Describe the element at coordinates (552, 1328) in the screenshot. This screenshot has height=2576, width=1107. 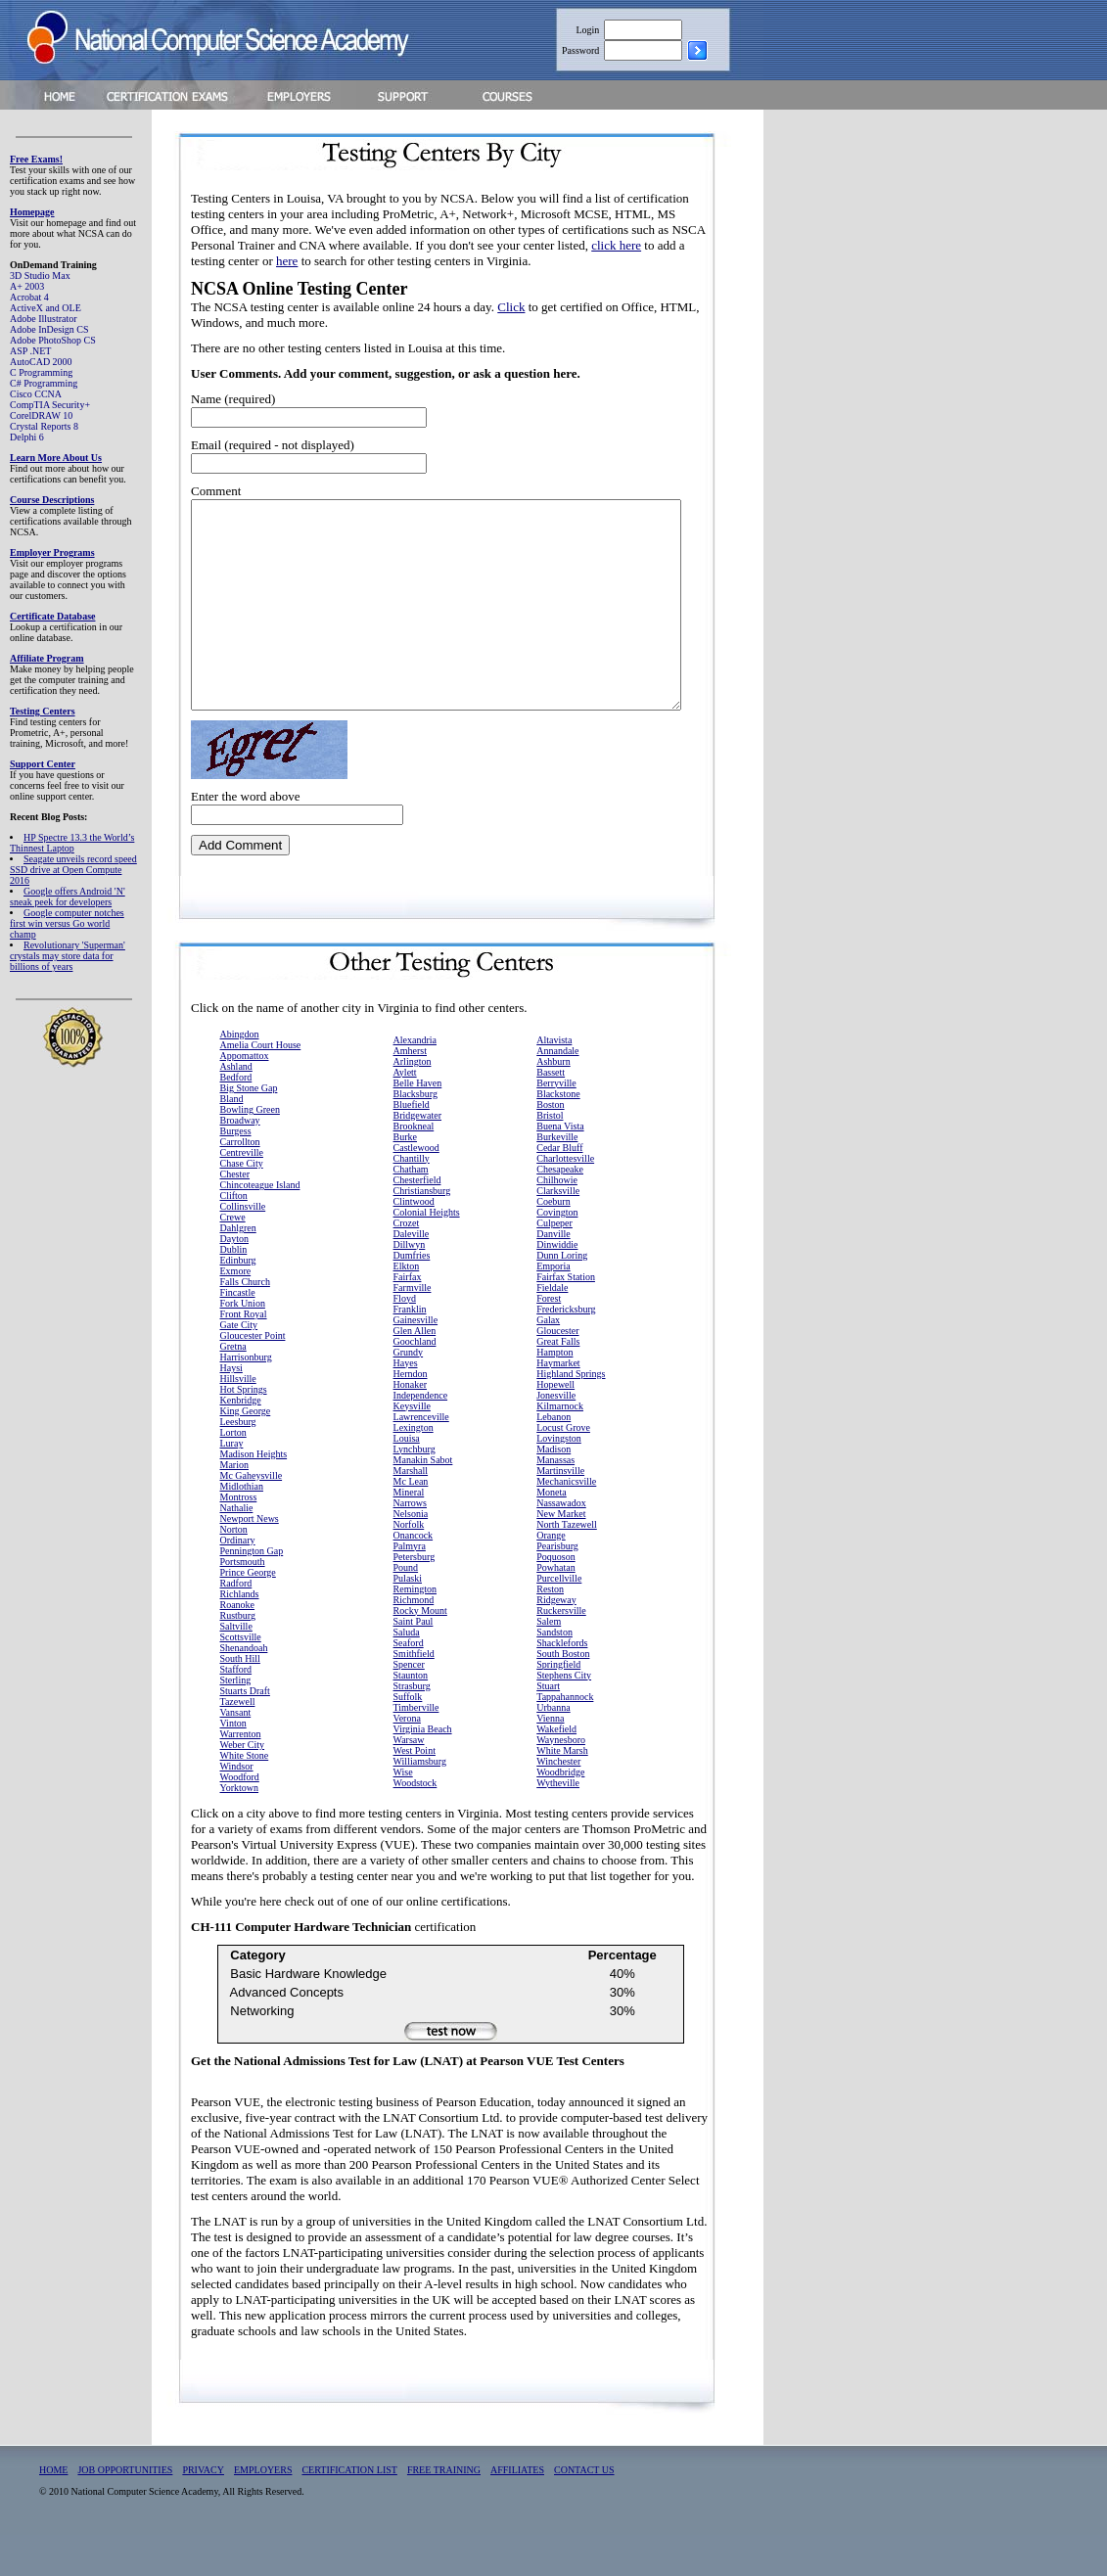
I see `Fieldale` at that location.